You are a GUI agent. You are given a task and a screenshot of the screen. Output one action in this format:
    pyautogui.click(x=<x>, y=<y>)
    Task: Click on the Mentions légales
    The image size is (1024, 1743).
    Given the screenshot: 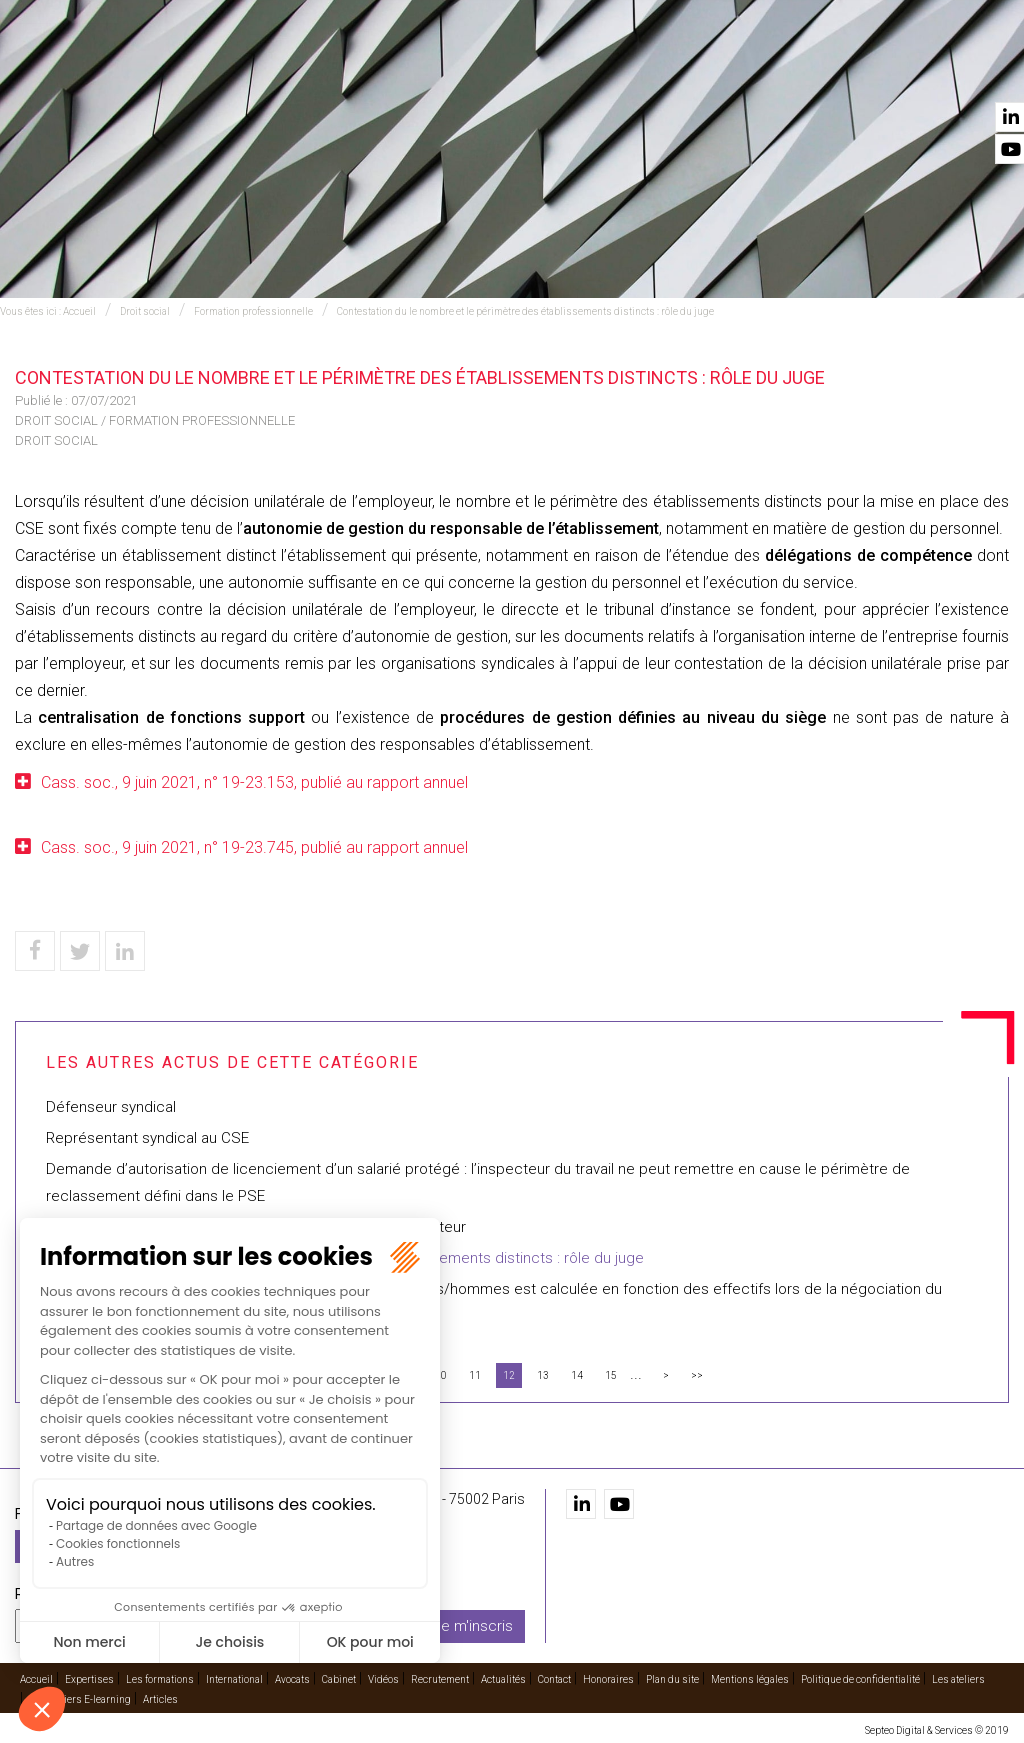 What is the action you would take?
    pyautogui.click(x=750, y=1679)
    